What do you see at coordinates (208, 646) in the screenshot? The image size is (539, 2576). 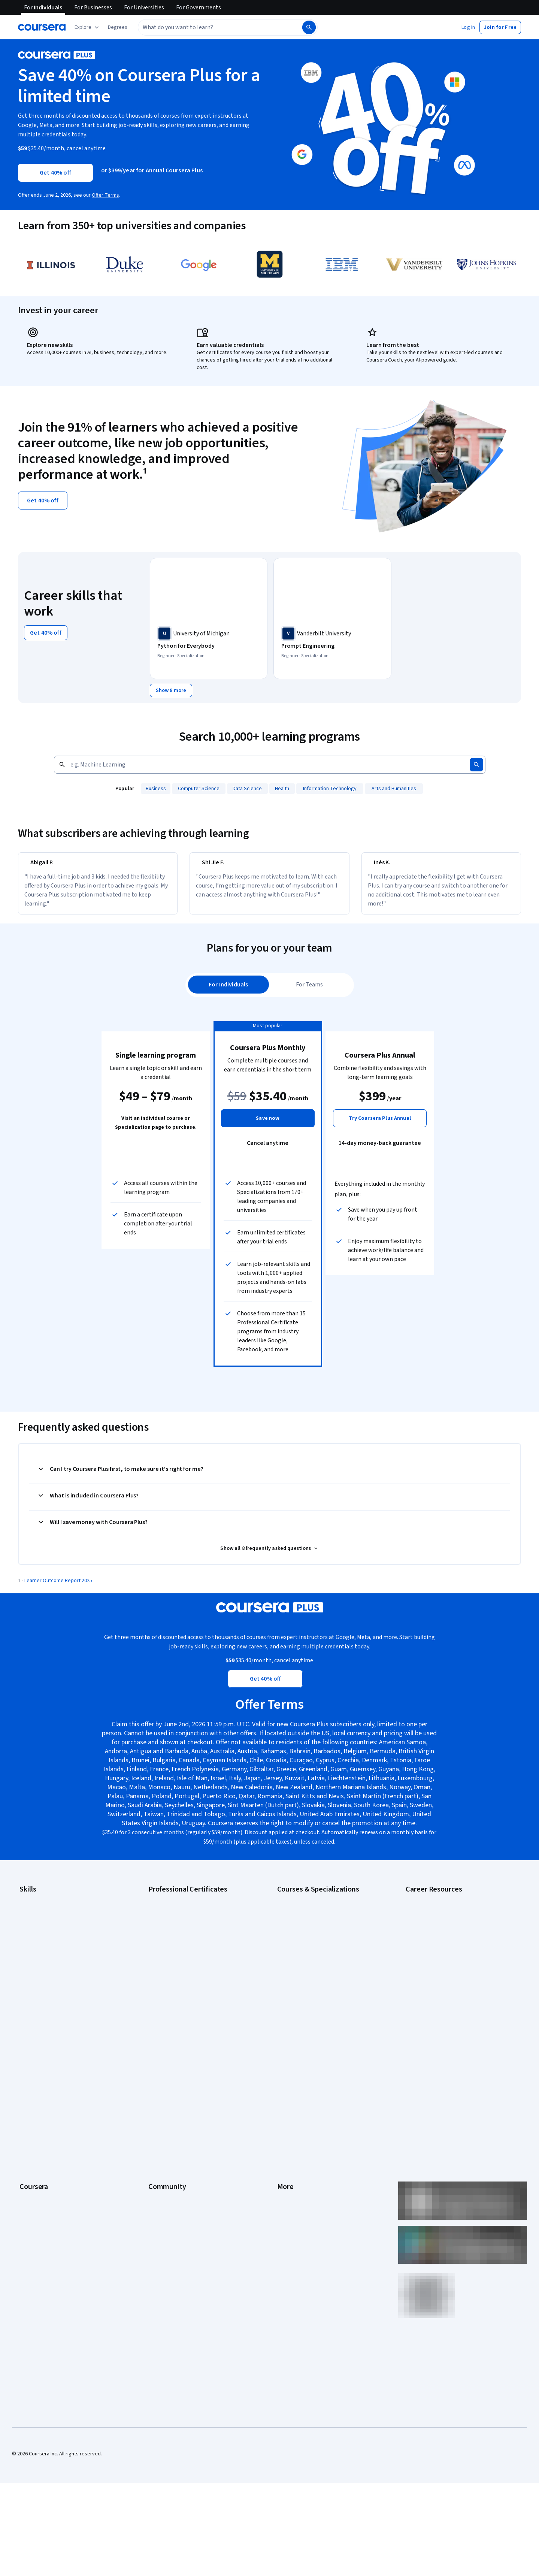 I see `[Python for Everybody, offered by University of Michigan, SPECIALIZATION]` at bounding box center [208, 646].